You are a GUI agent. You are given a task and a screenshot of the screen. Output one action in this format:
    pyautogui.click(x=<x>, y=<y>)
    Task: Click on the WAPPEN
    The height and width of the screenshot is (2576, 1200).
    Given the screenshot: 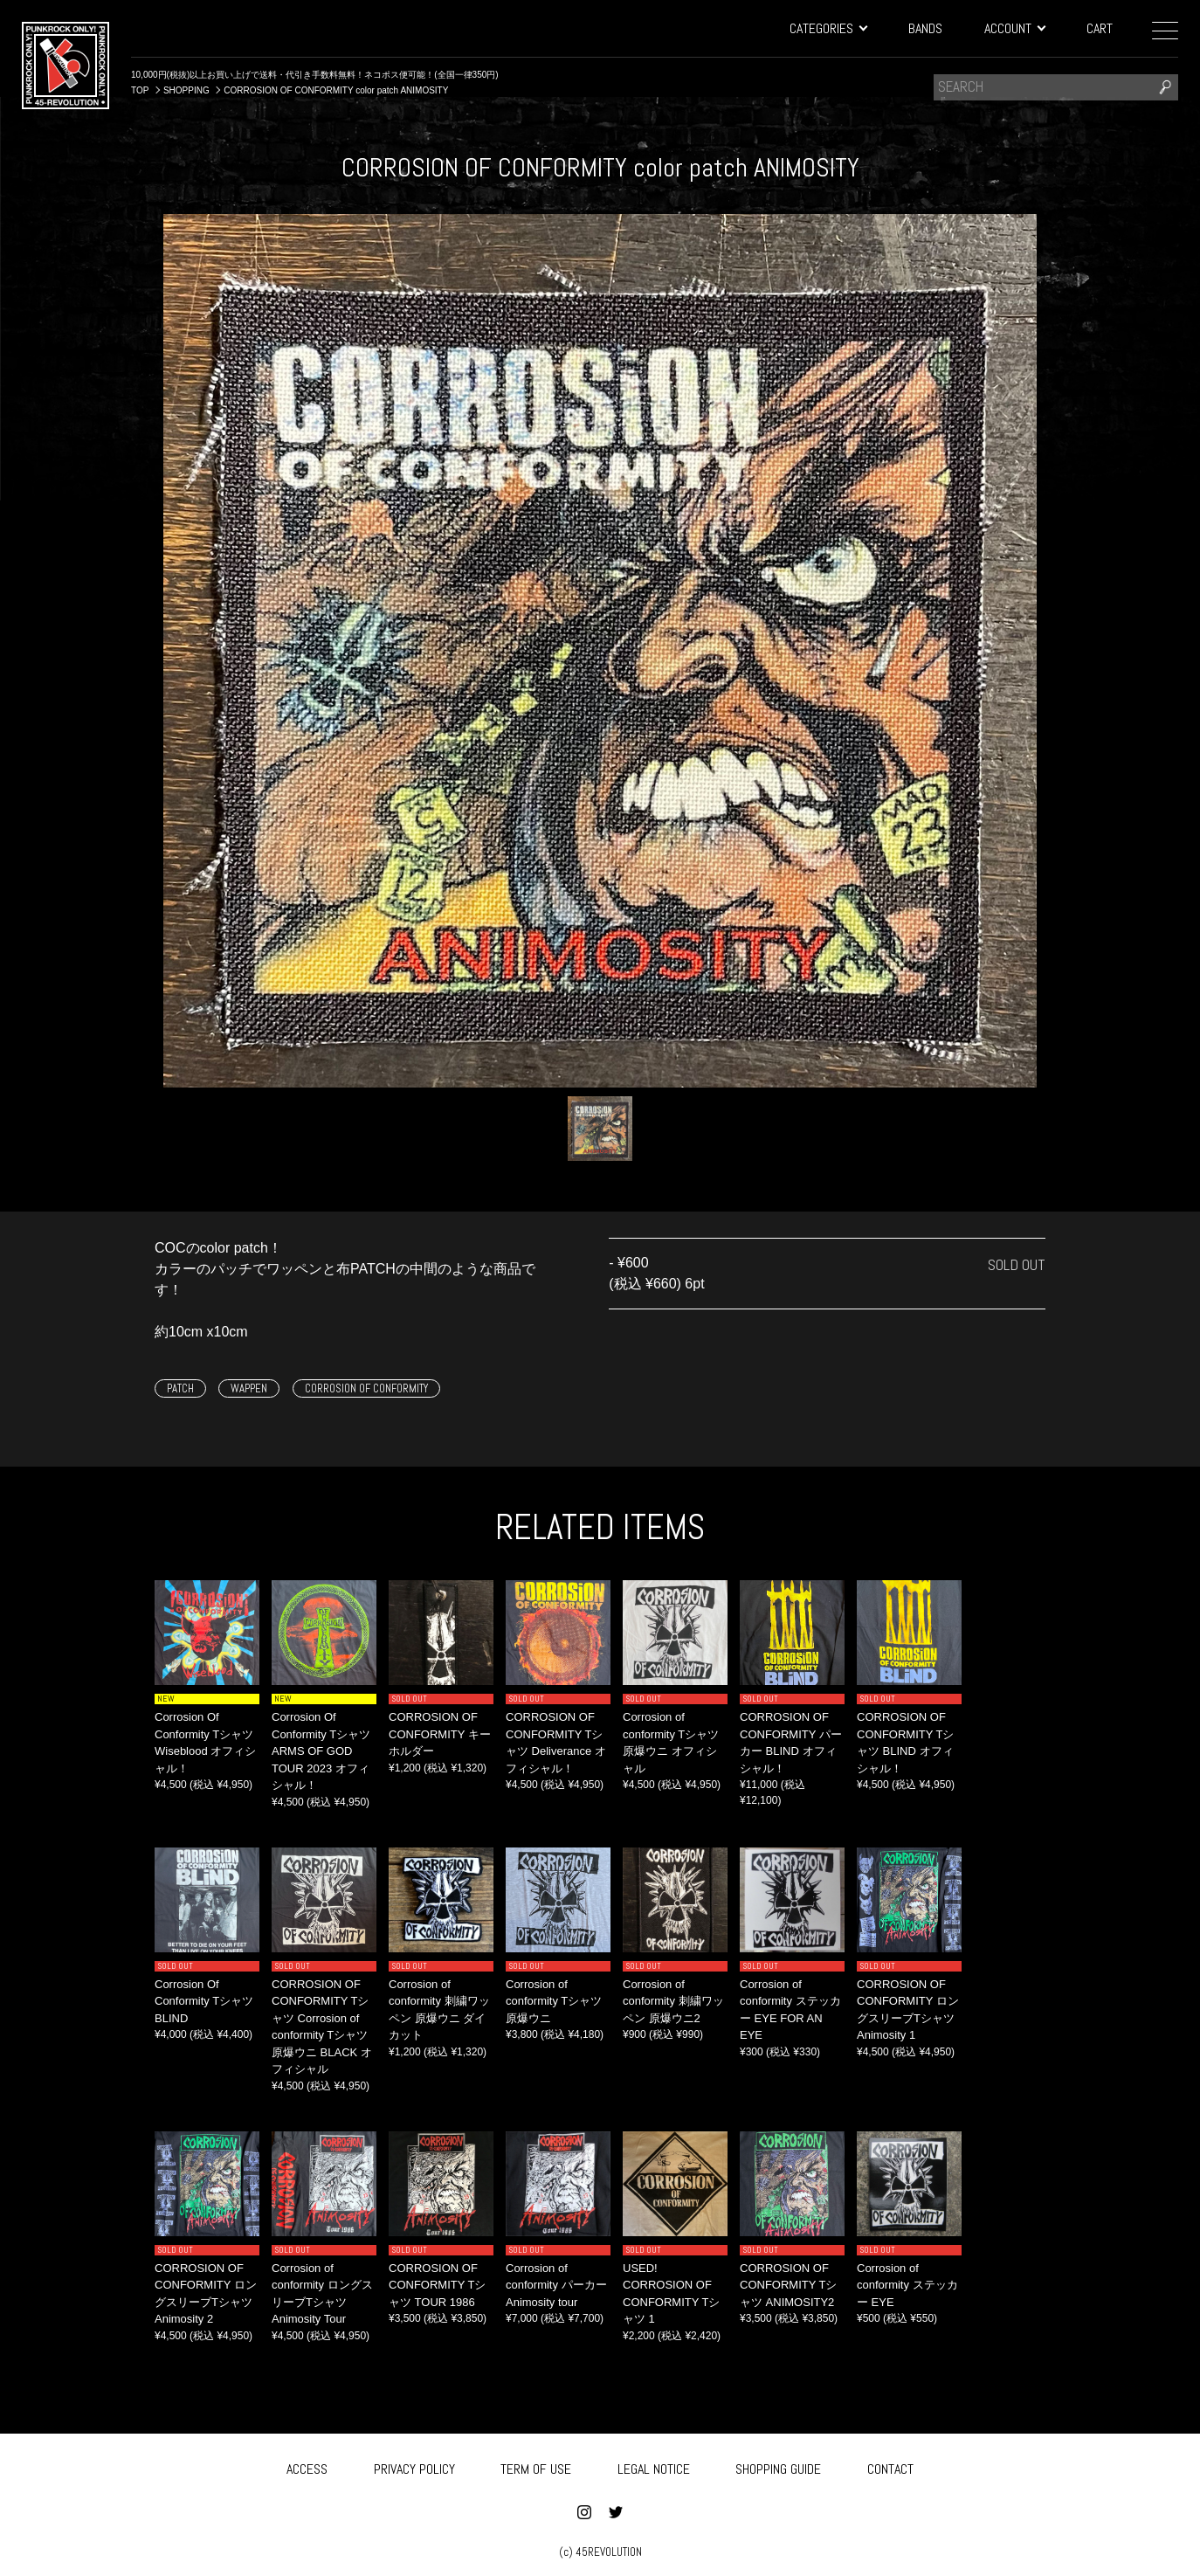 What is the action you would take?
    pyautogui.click(x=249, y=1388)
    